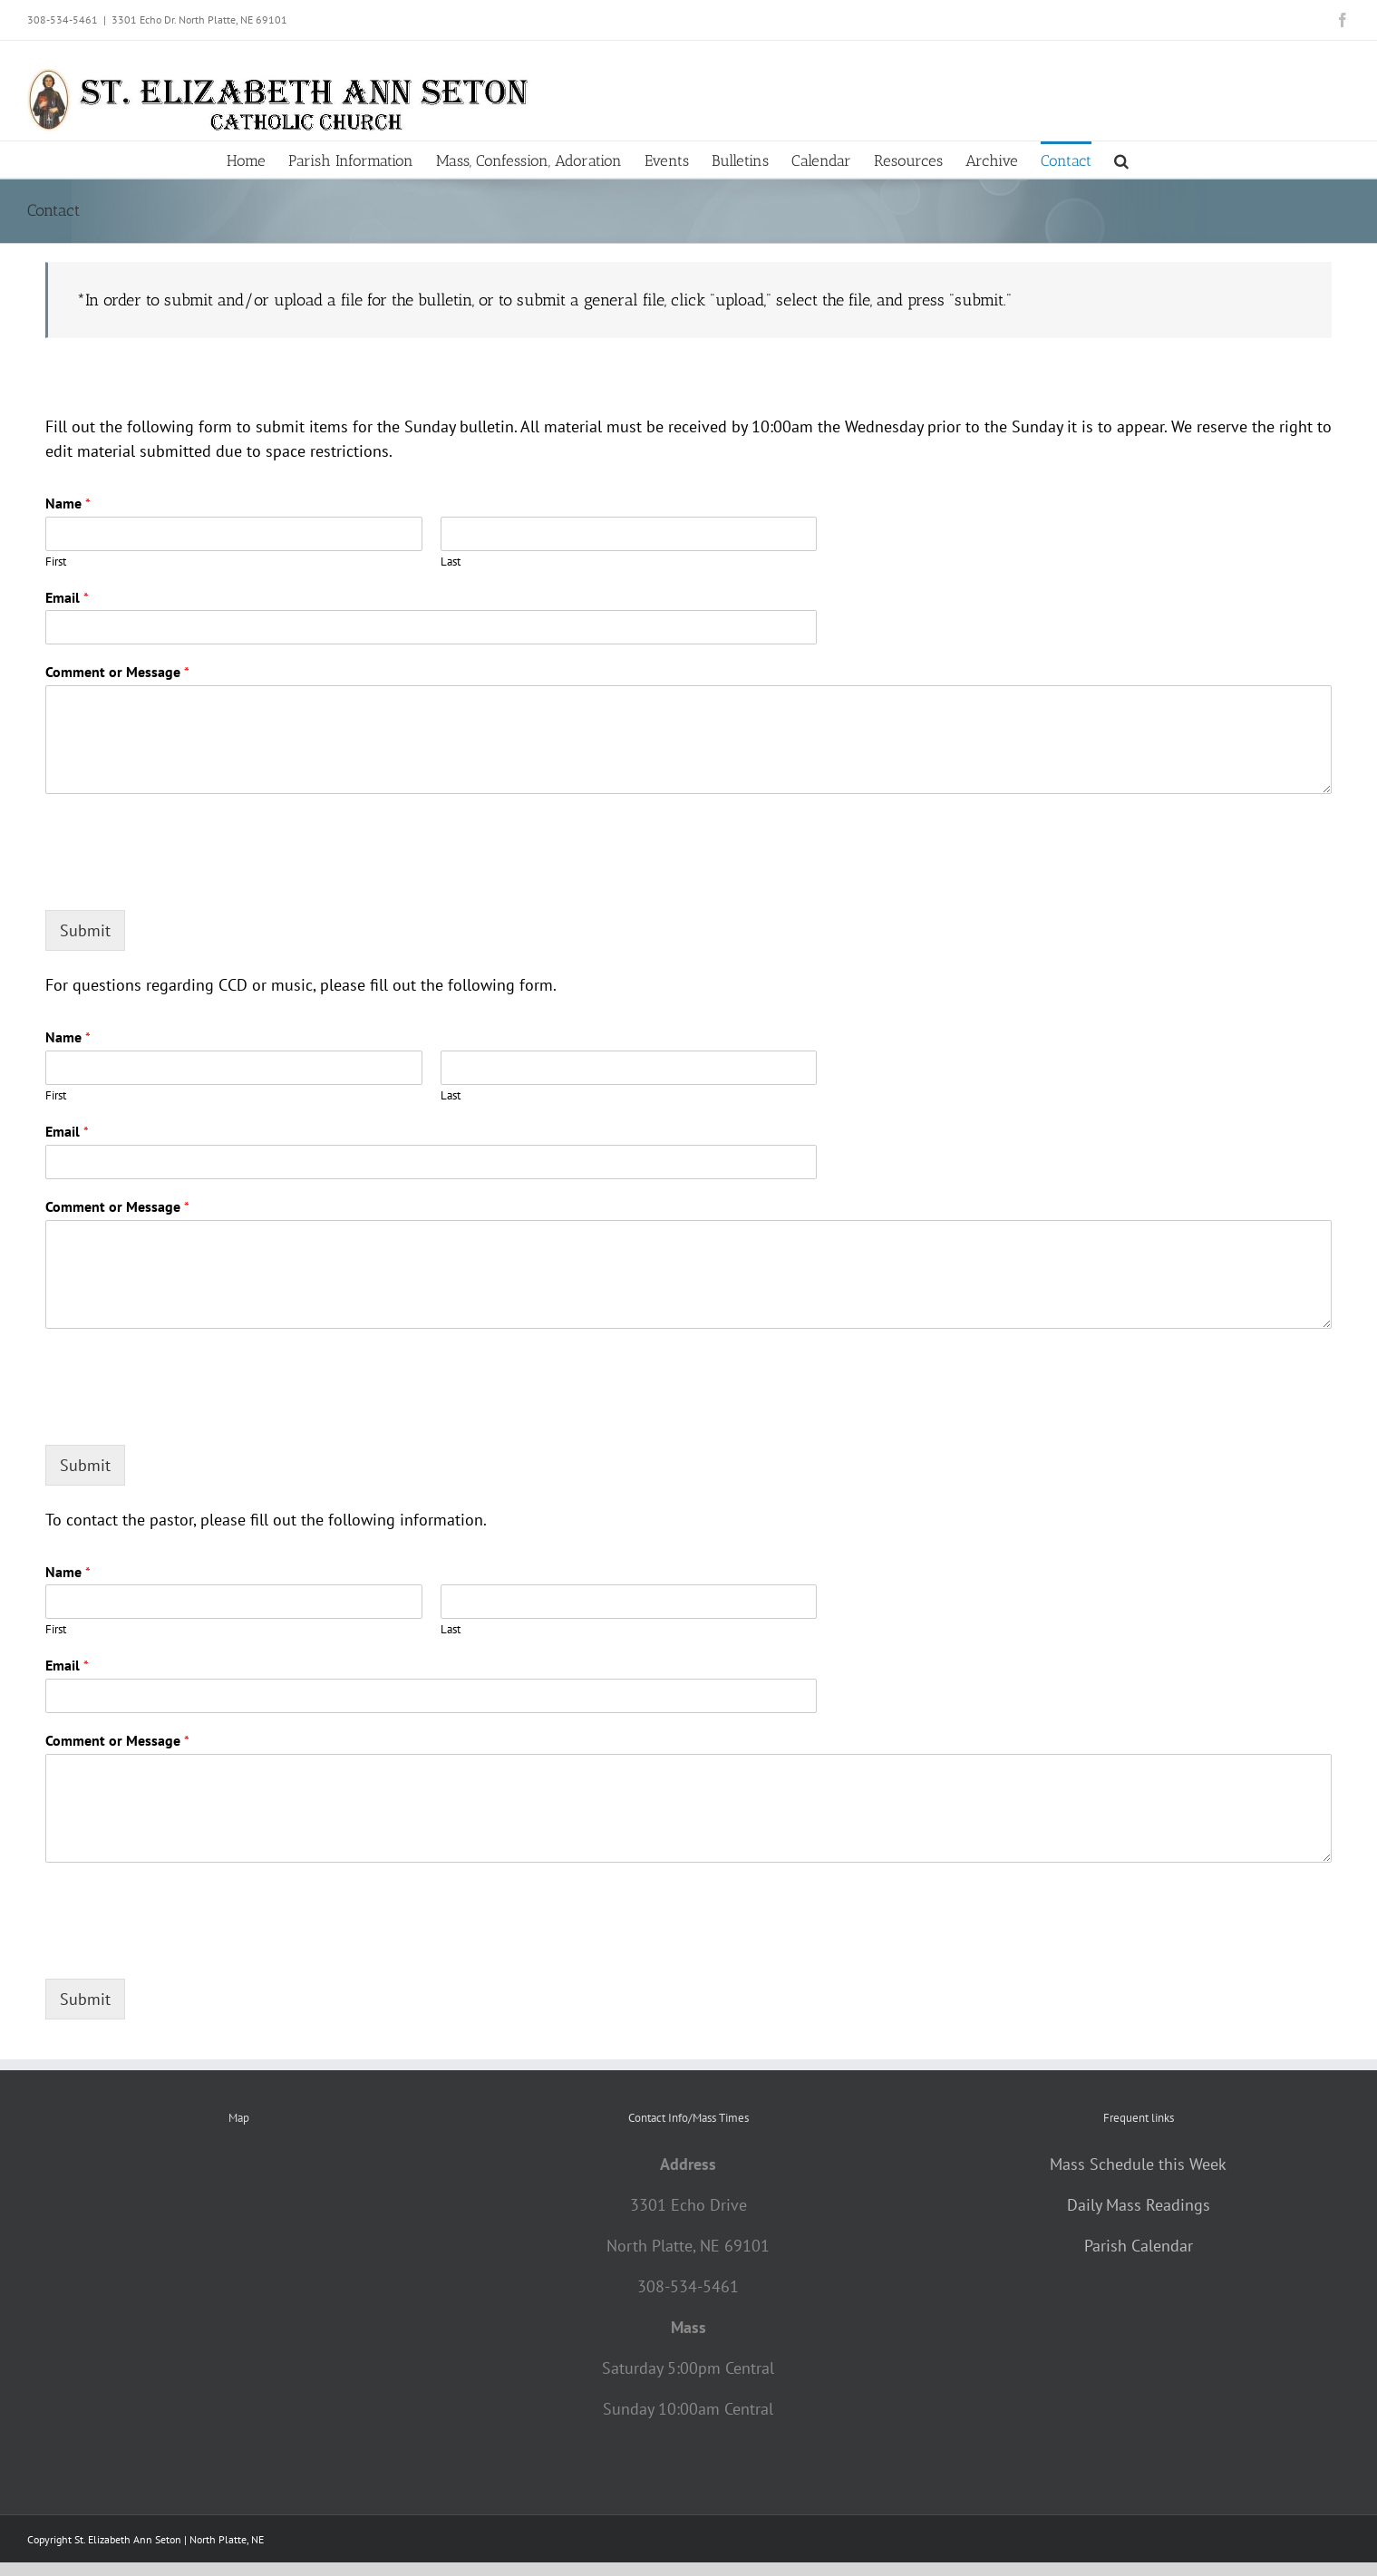 This screenshot has width=1377, height=2576. Describe the element at coordinates (183, 880) in the screenshot. I see `[presentation]` at that location.